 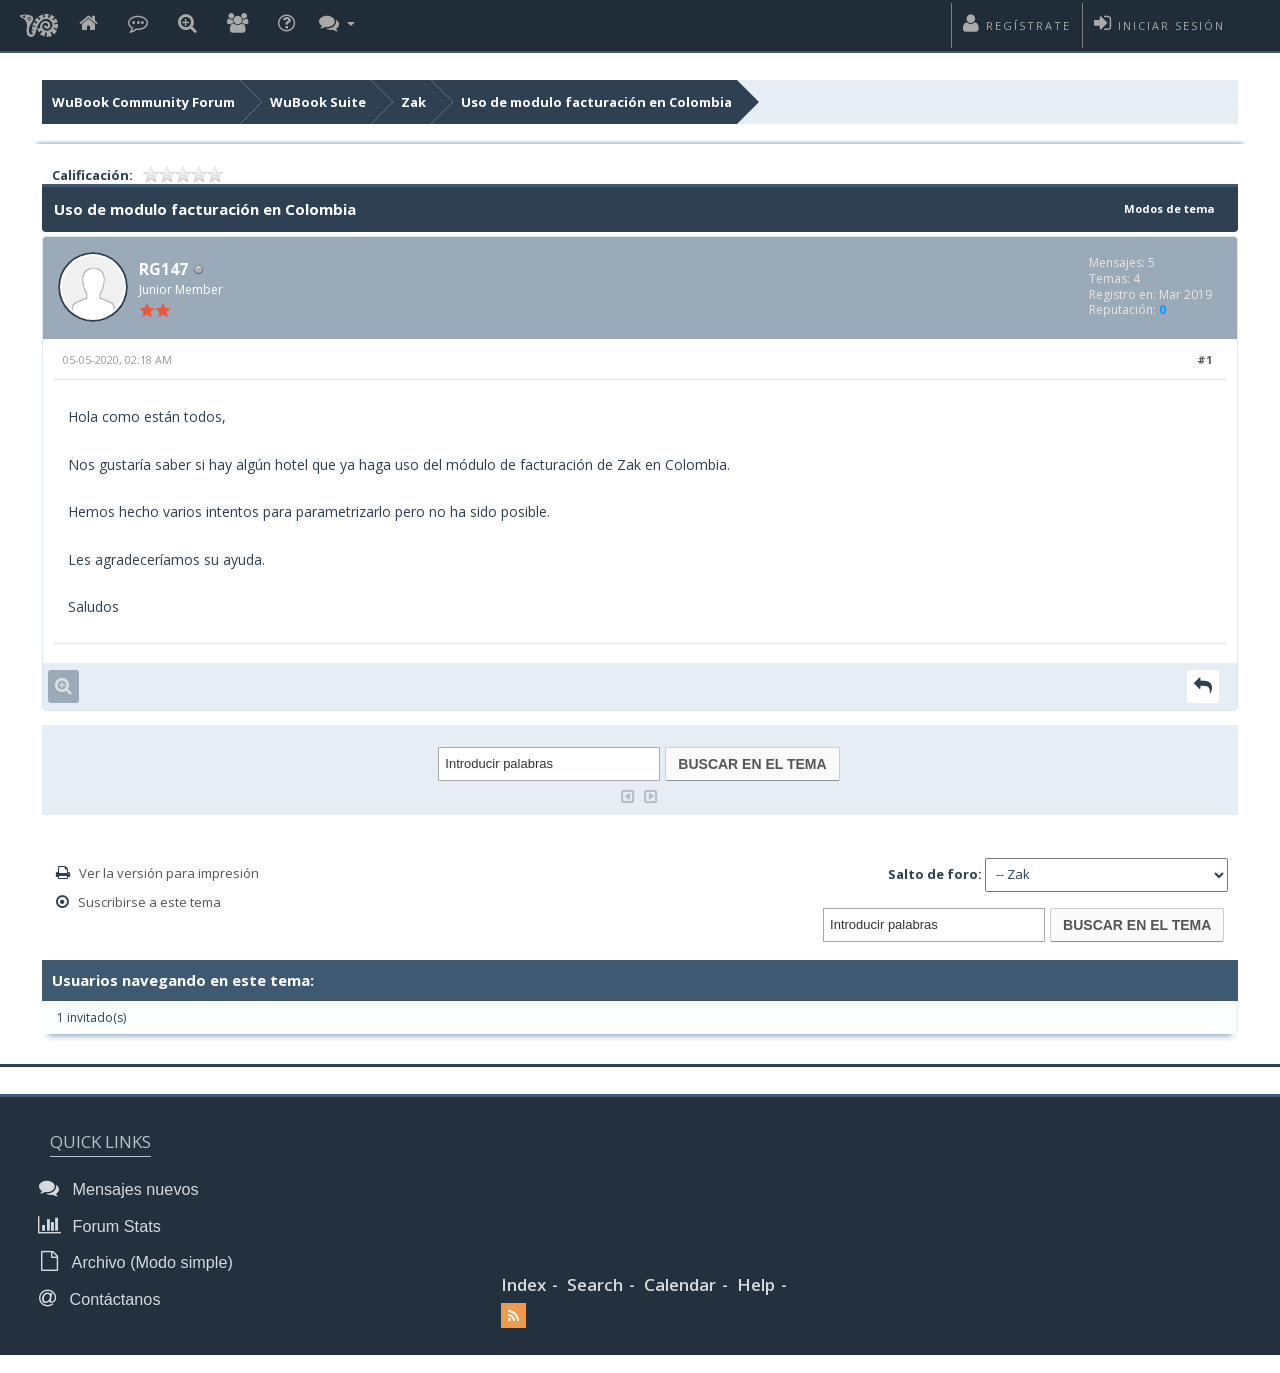 I want to click on #1, so click(x=1204, y=362).